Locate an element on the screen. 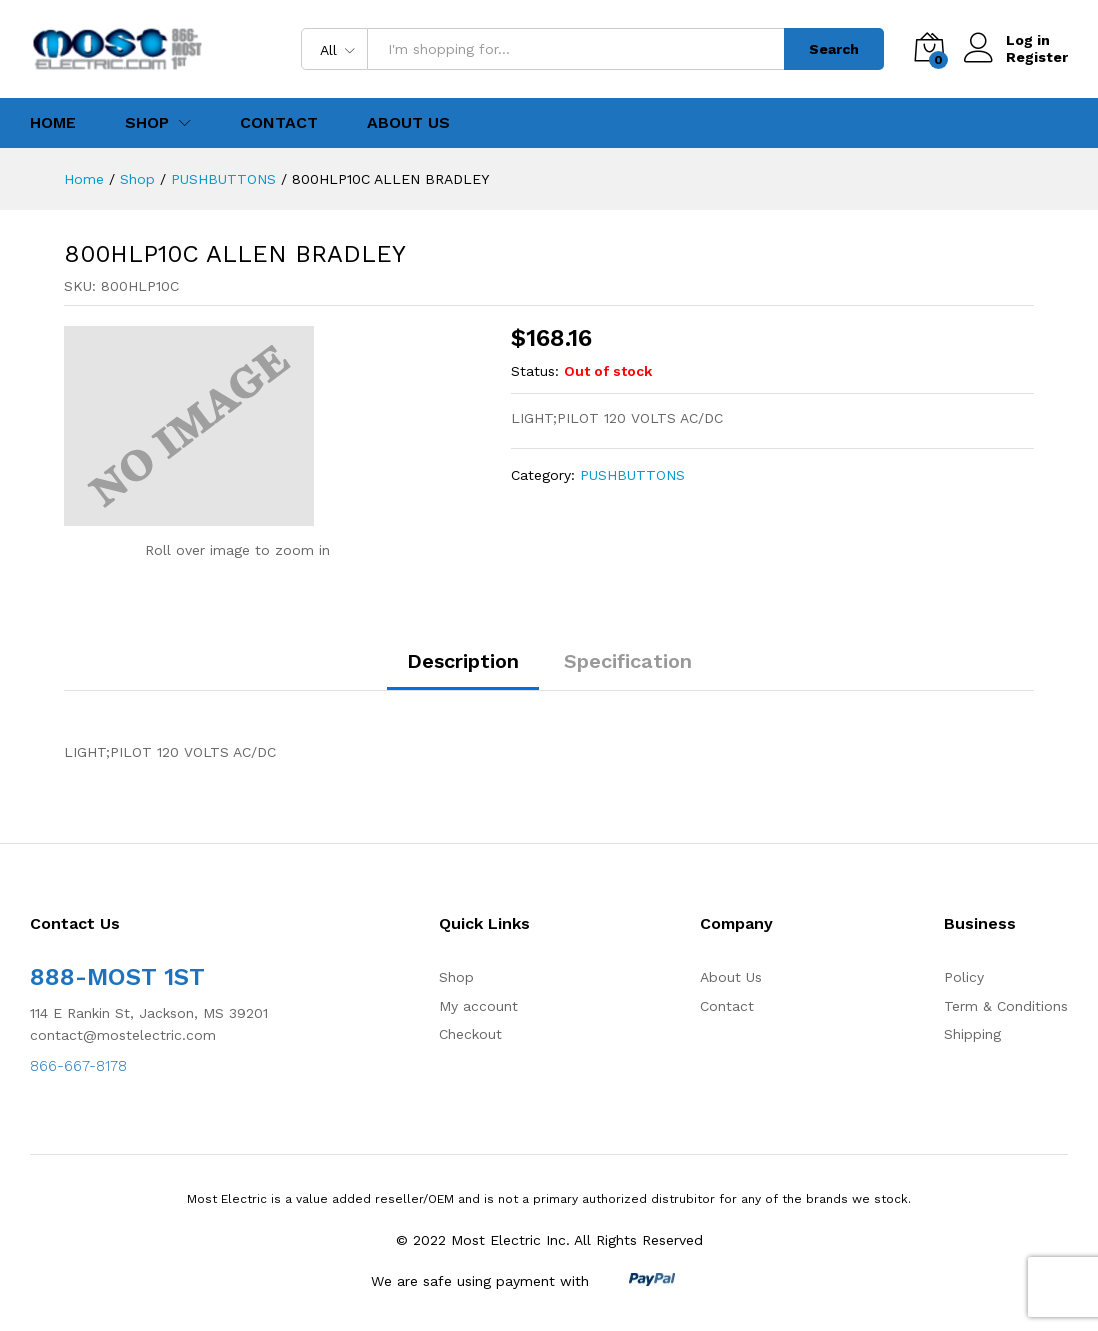 This screenshot has height=1331, width=1098. Search is located at coordinates (834, 49).